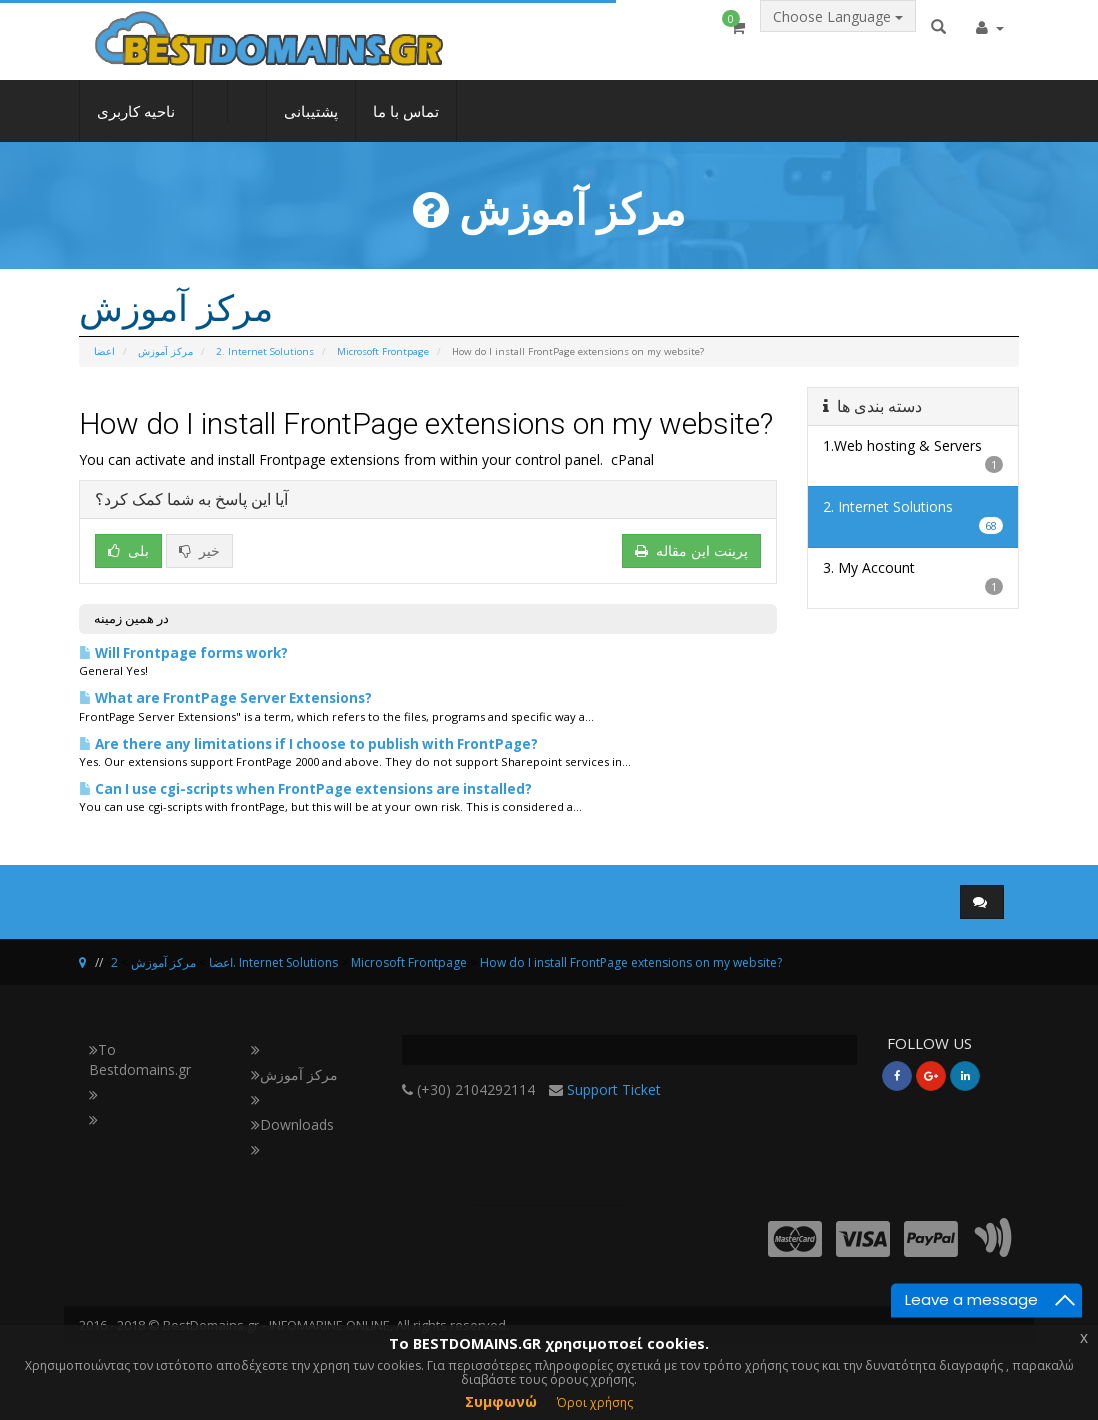 The height and width of the screenshot is (1420, 1098). I want to click on 2. Internet Solutions, so click(265, 351).